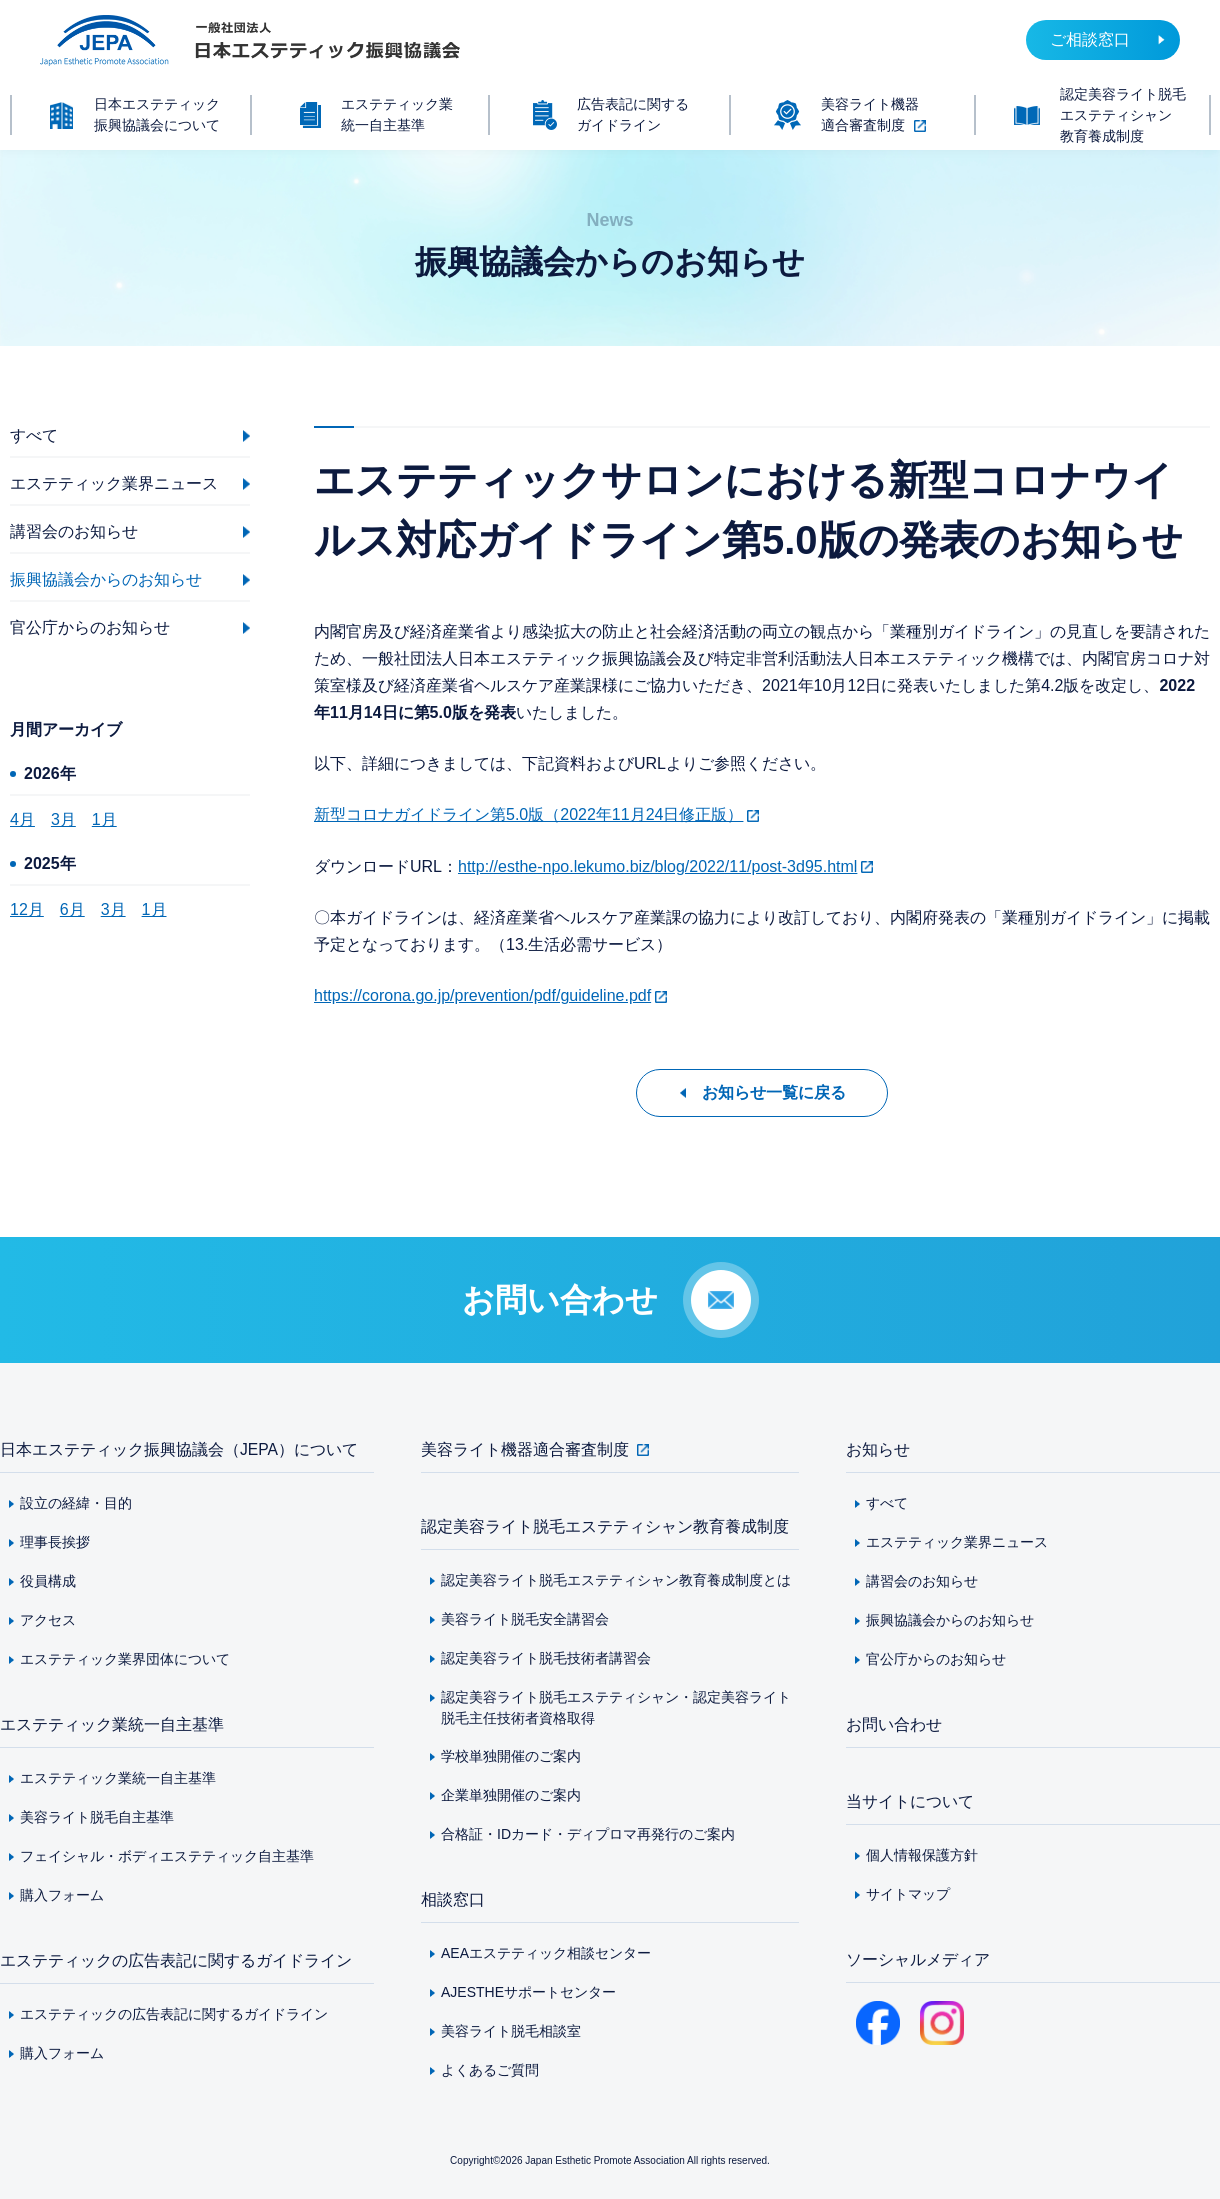 The width and height of the screenshot is (1220, 2199). What do you see at coordinates (894, 1724) in the screenshot?
I see `お問い合わせ` at bounding box center [894, 1724].